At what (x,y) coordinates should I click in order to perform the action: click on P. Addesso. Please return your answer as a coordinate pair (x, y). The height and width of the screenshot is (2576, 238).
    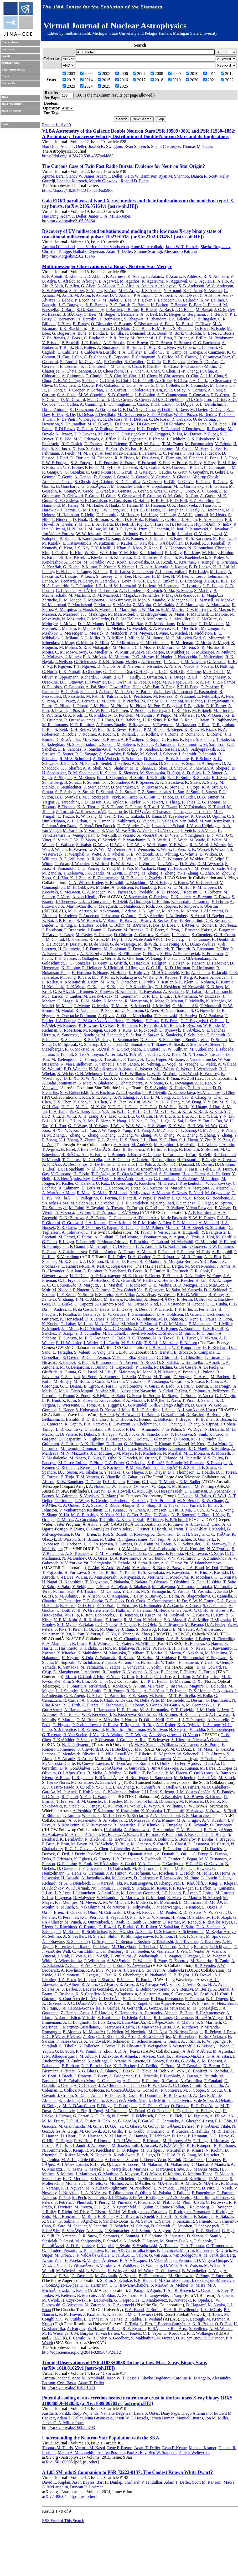
    Looking at the image, I should click on (192, 276).